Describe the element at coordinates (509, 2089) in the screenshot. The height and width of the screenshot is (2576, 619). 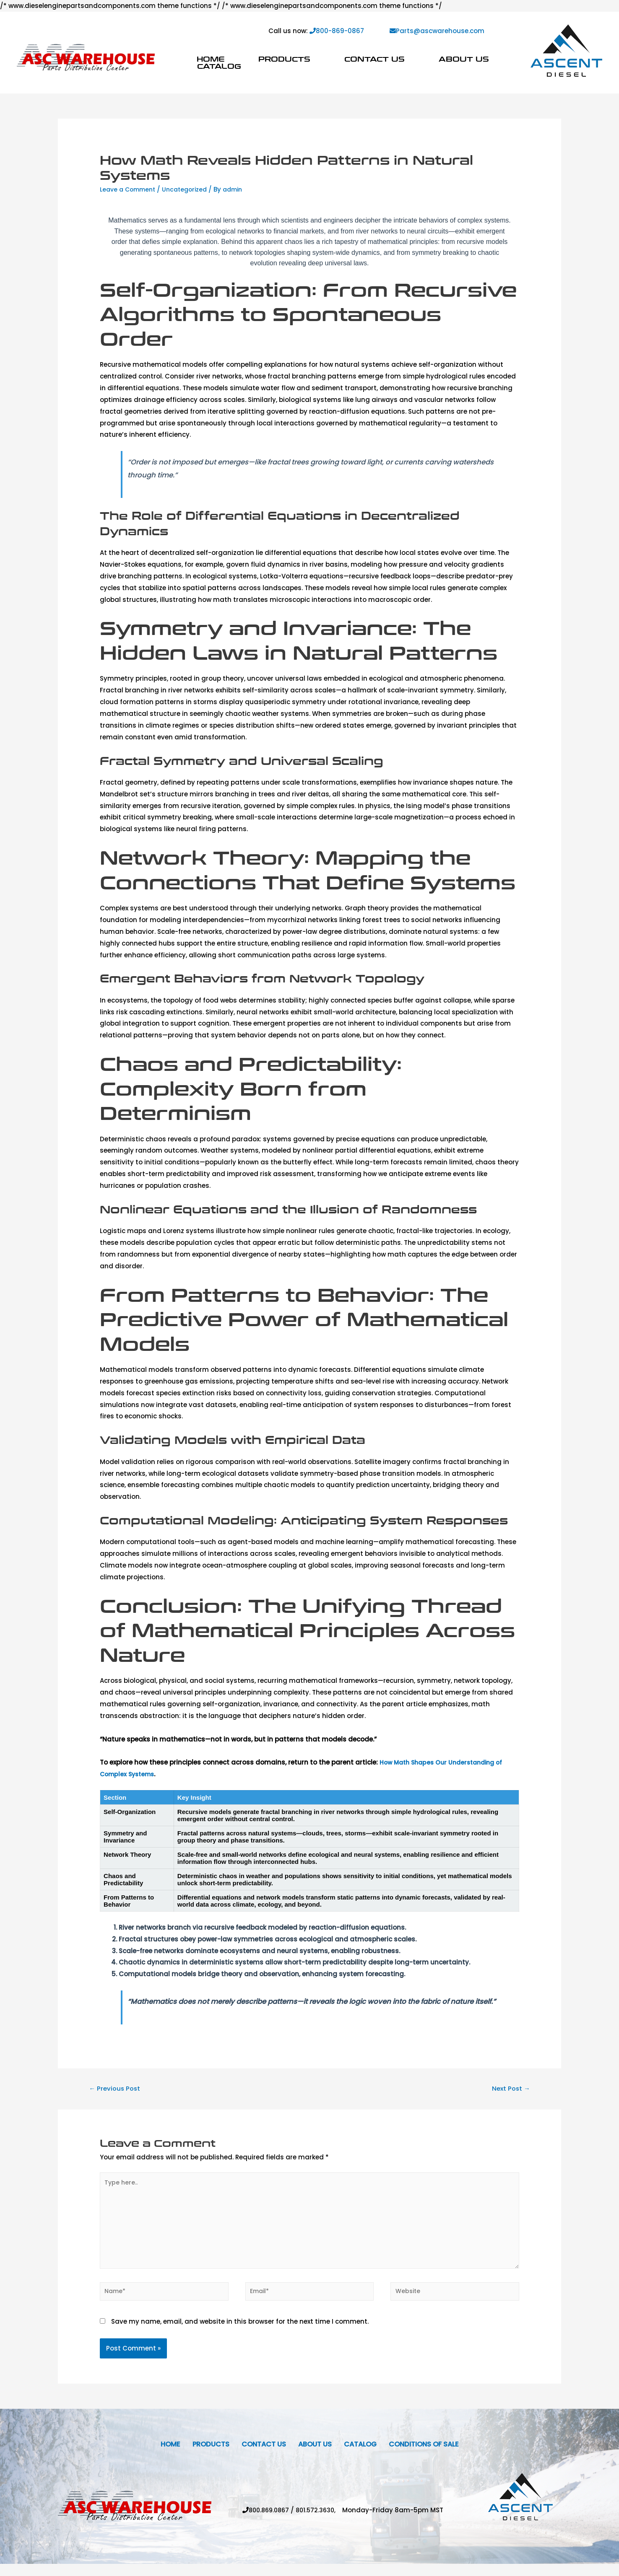
I see `Next Post` at that location.